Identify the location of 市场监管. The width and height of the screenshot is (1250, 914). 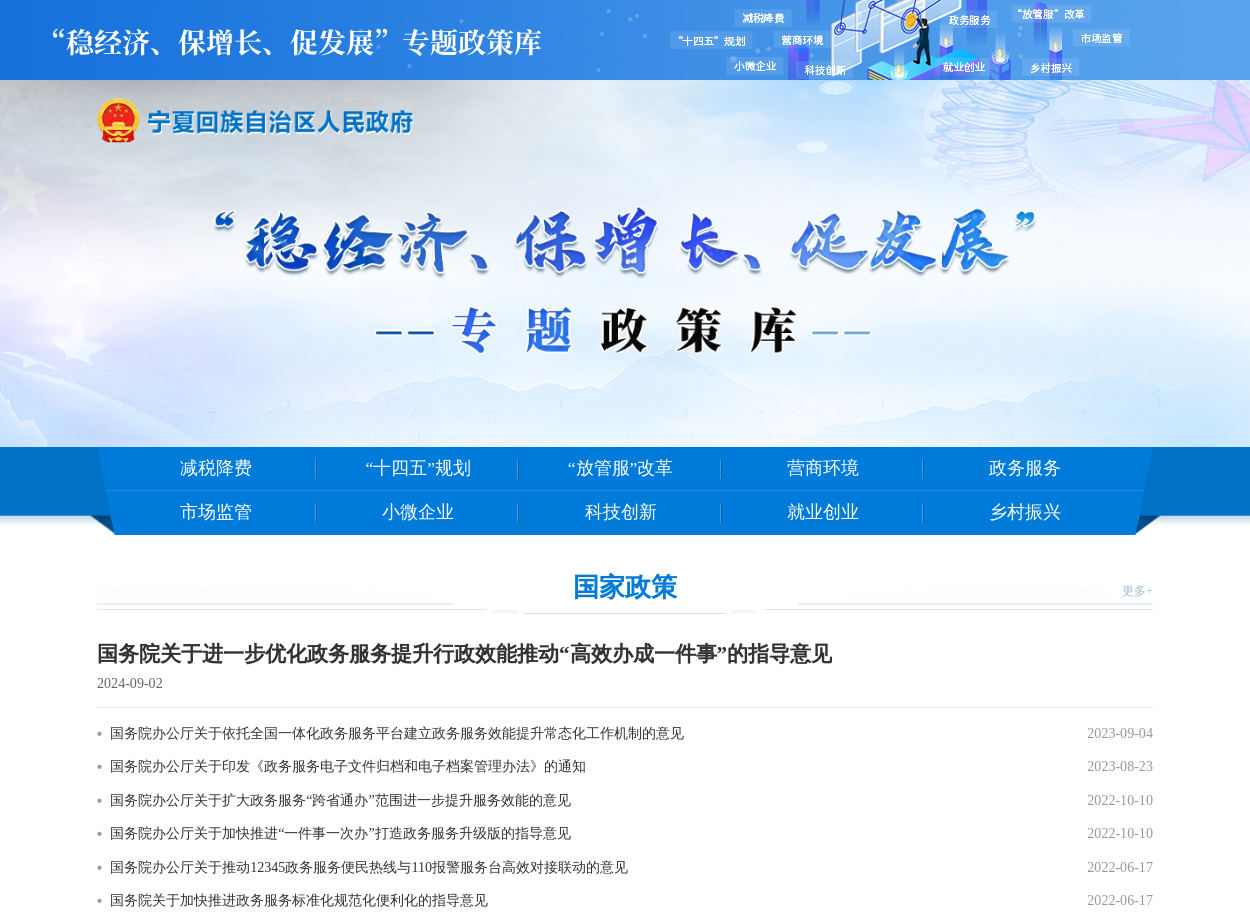
(216, 512).